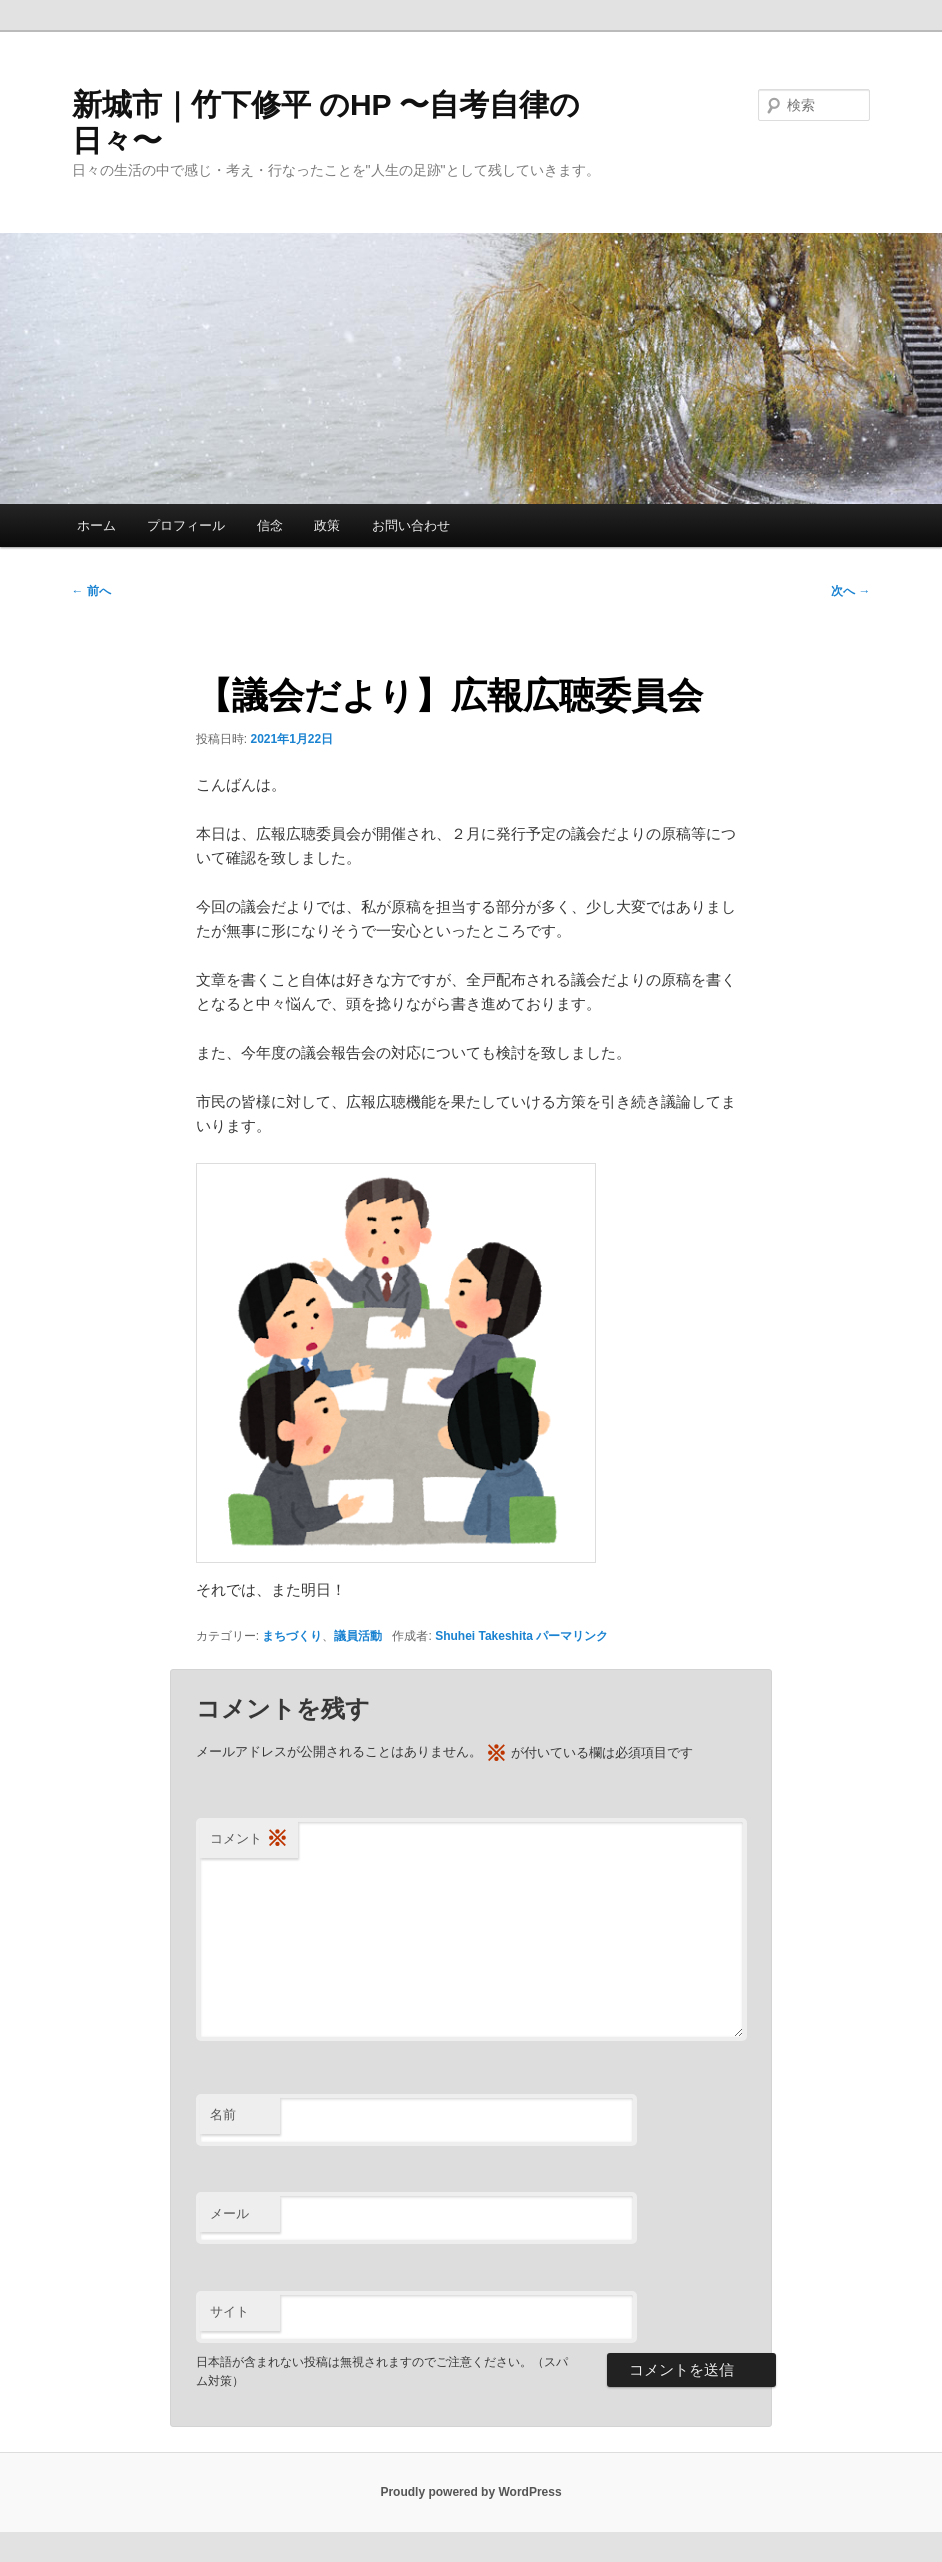 The height and width of the screenshot is (2562, 942). I want to click on コメント, so click(249, 1839).